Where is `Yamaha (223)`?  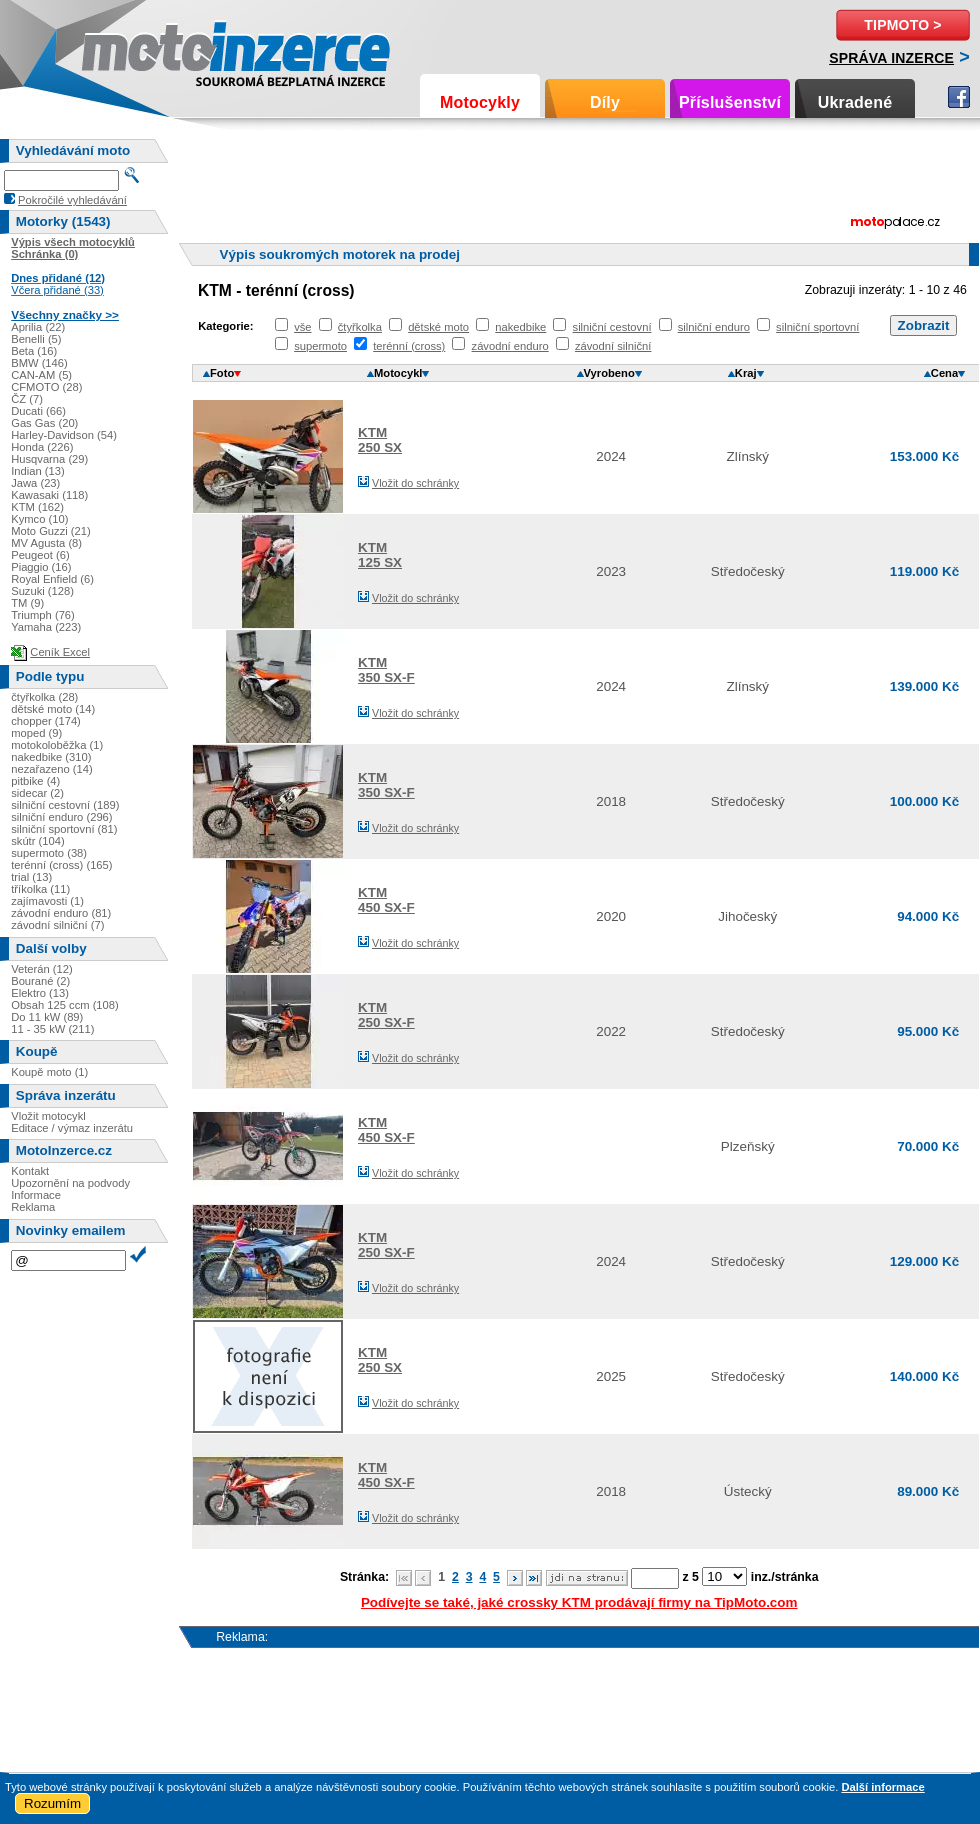
Yamaha (223) is located at coordinates (46, 627).